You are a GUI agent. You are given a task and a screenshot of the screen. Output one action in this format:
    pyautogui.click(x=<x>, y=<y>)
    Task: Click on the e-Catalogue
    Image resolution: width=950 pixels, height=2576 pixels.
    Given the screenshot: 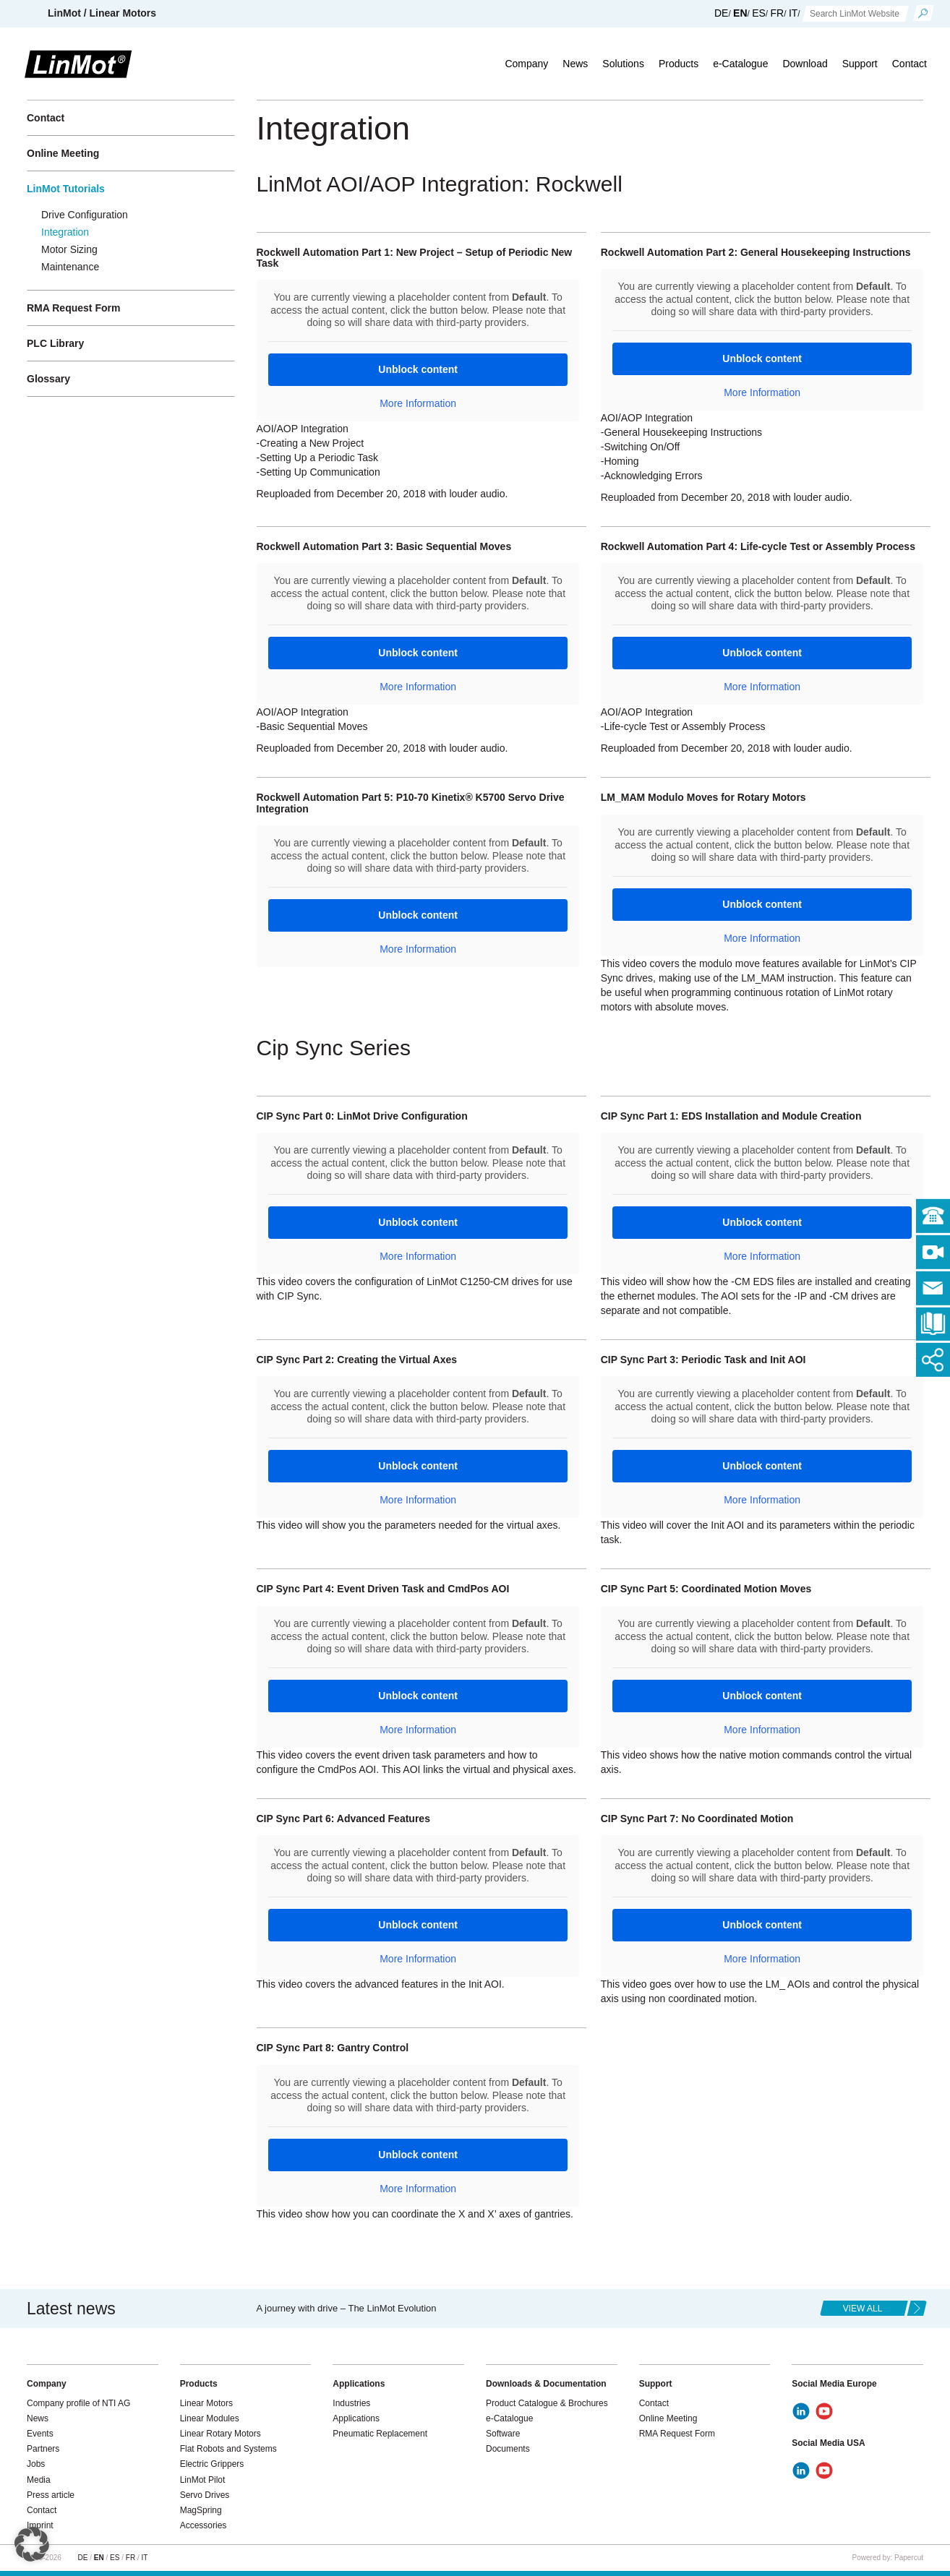 What is the action you would take?
    pyautogui.click(x=740, y=63)
    